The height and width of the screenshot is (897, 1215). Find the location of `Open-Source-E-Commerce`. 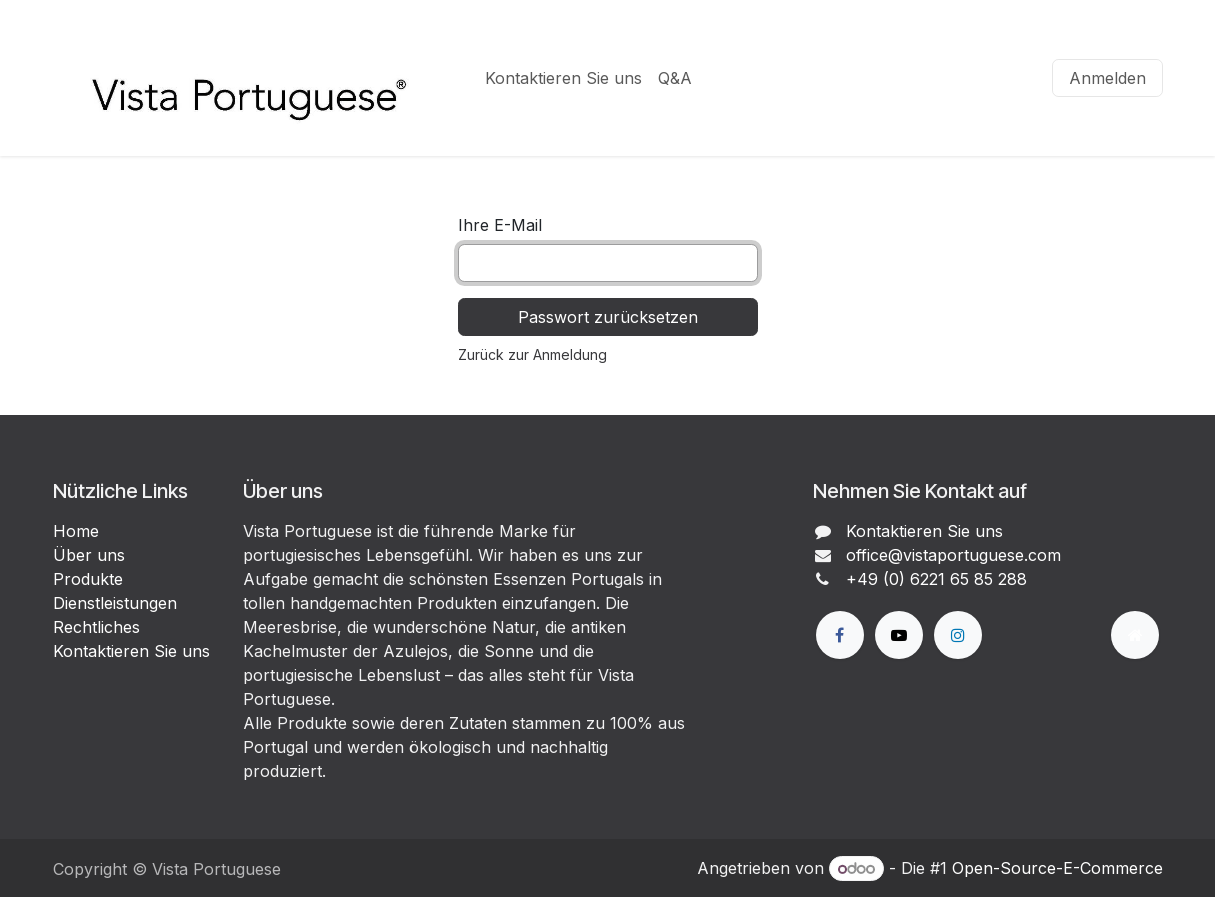

Open-Source-E-Commerce is located at coordinates (1057, 868).